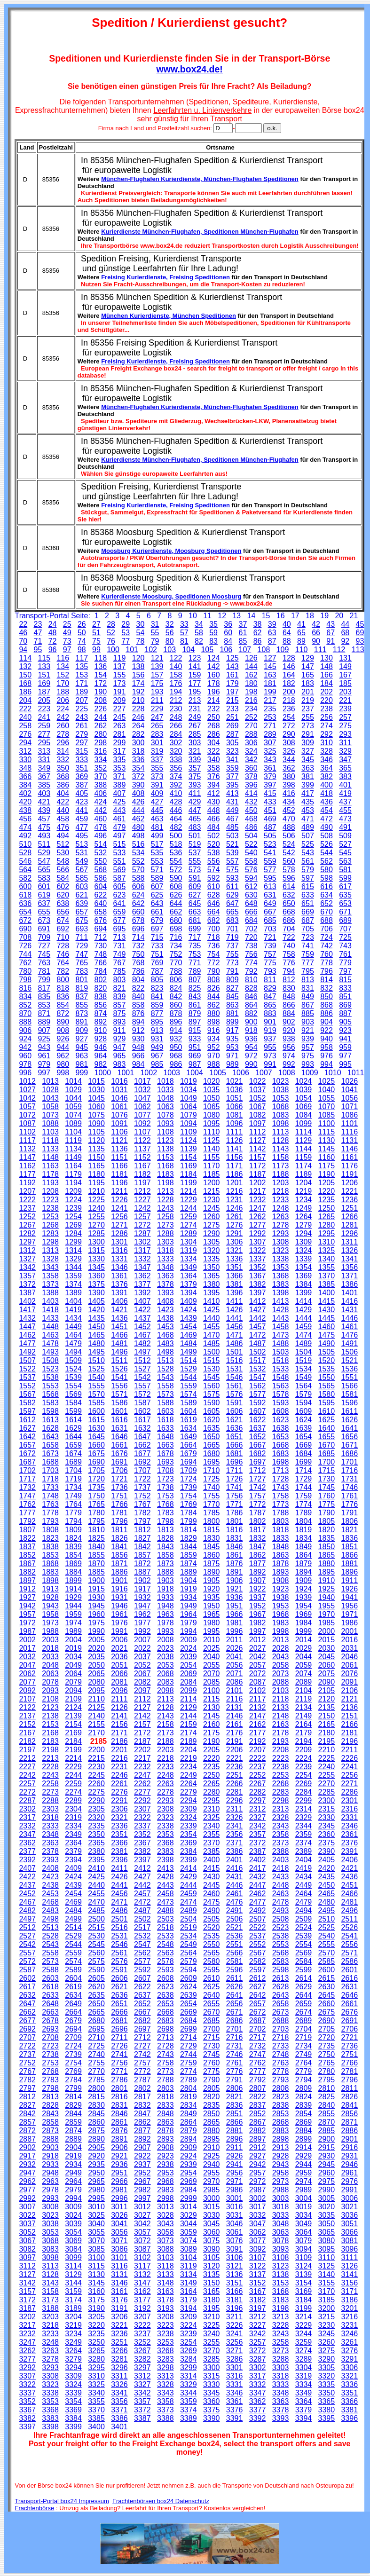 The height and width of the screenshot is (2576, 370). Describe the element at coordinates (62, 810) in the screenshot. I see `440` at that location.